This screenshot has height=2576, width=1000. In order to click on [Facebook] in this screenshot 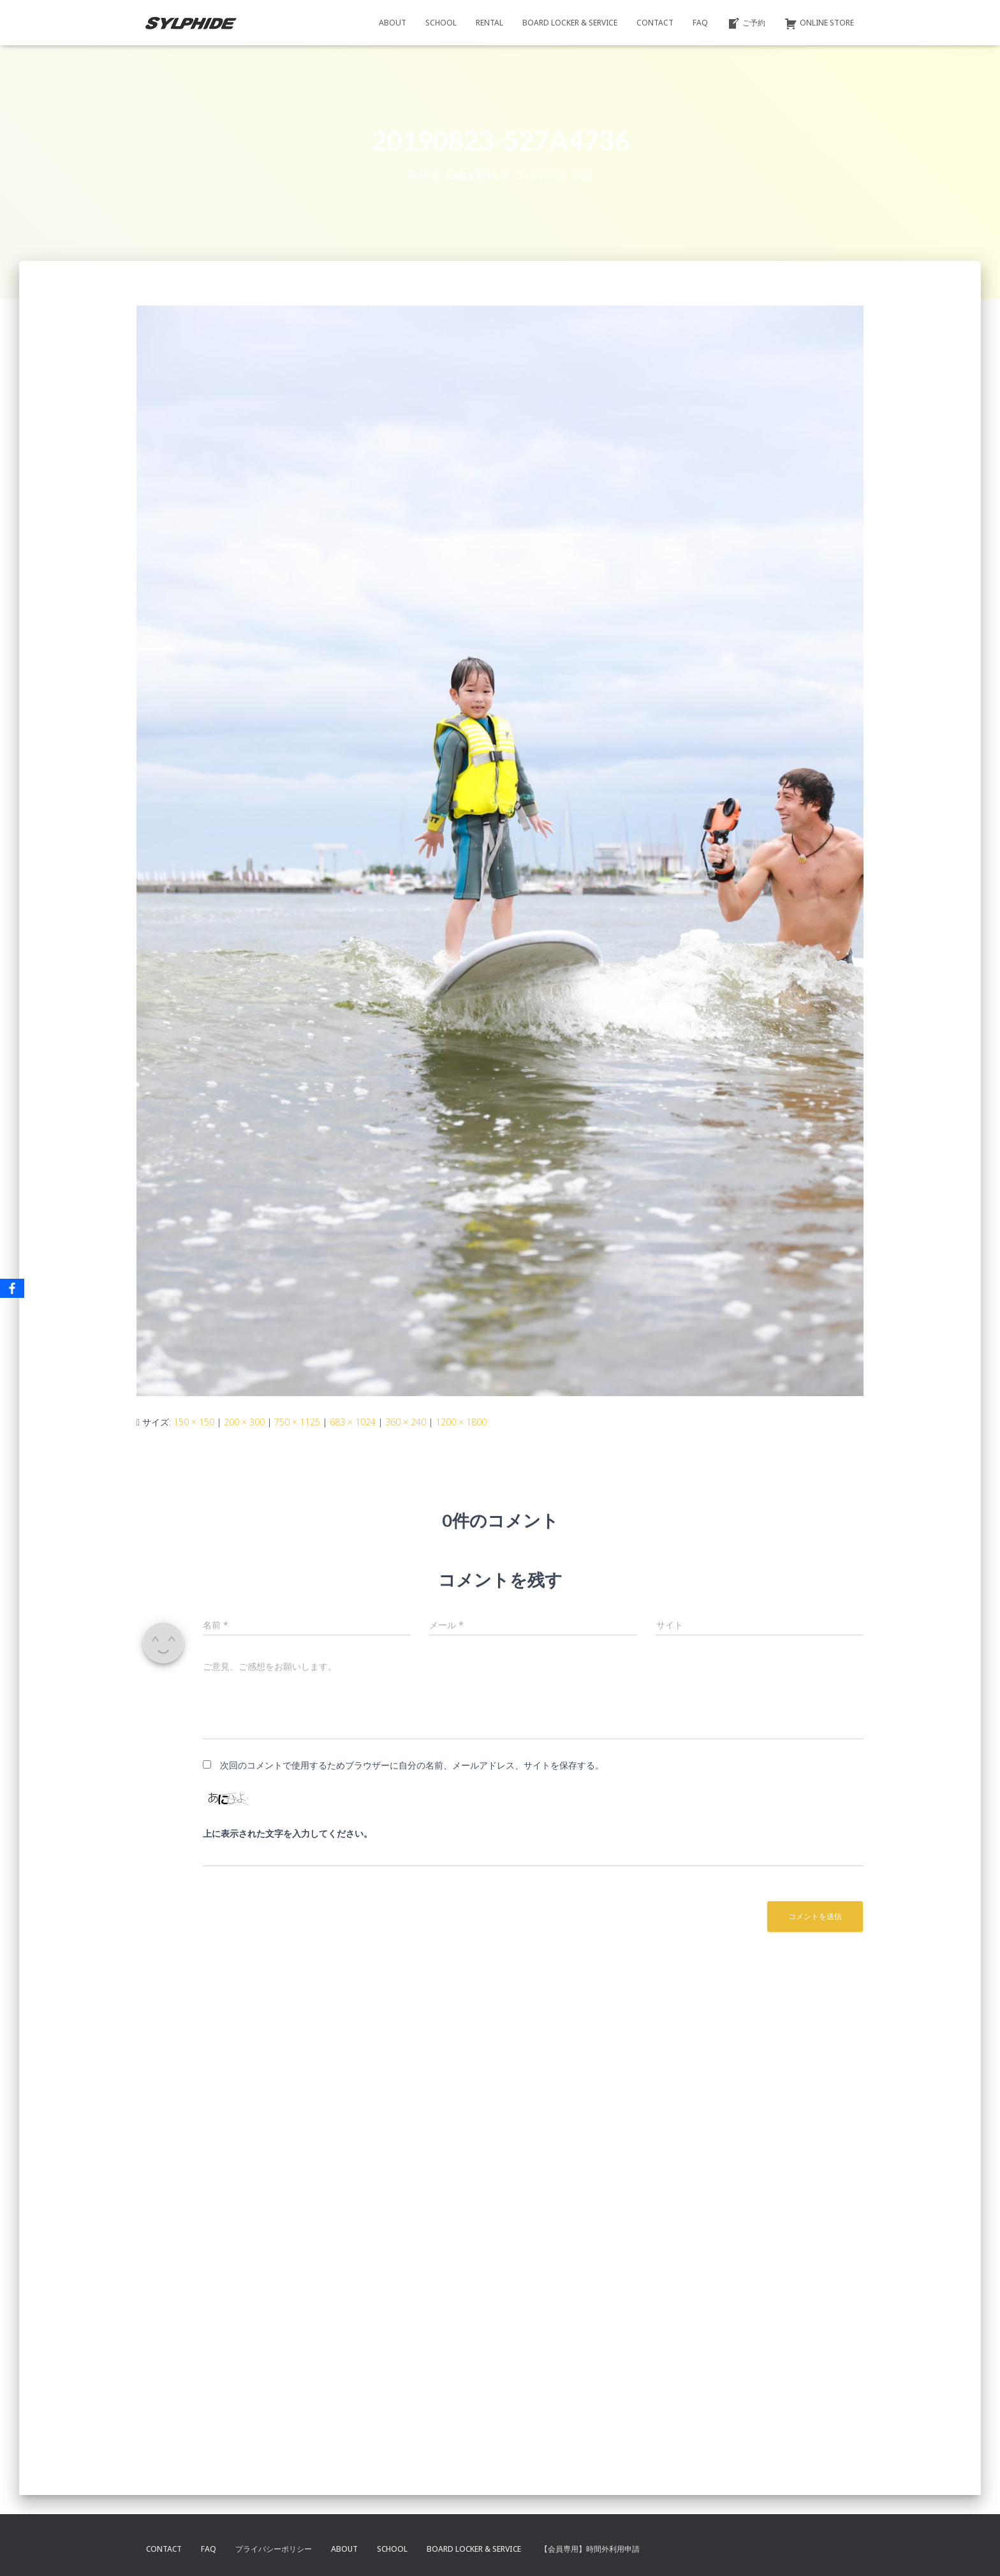, I will do `click(12, 1288)`.